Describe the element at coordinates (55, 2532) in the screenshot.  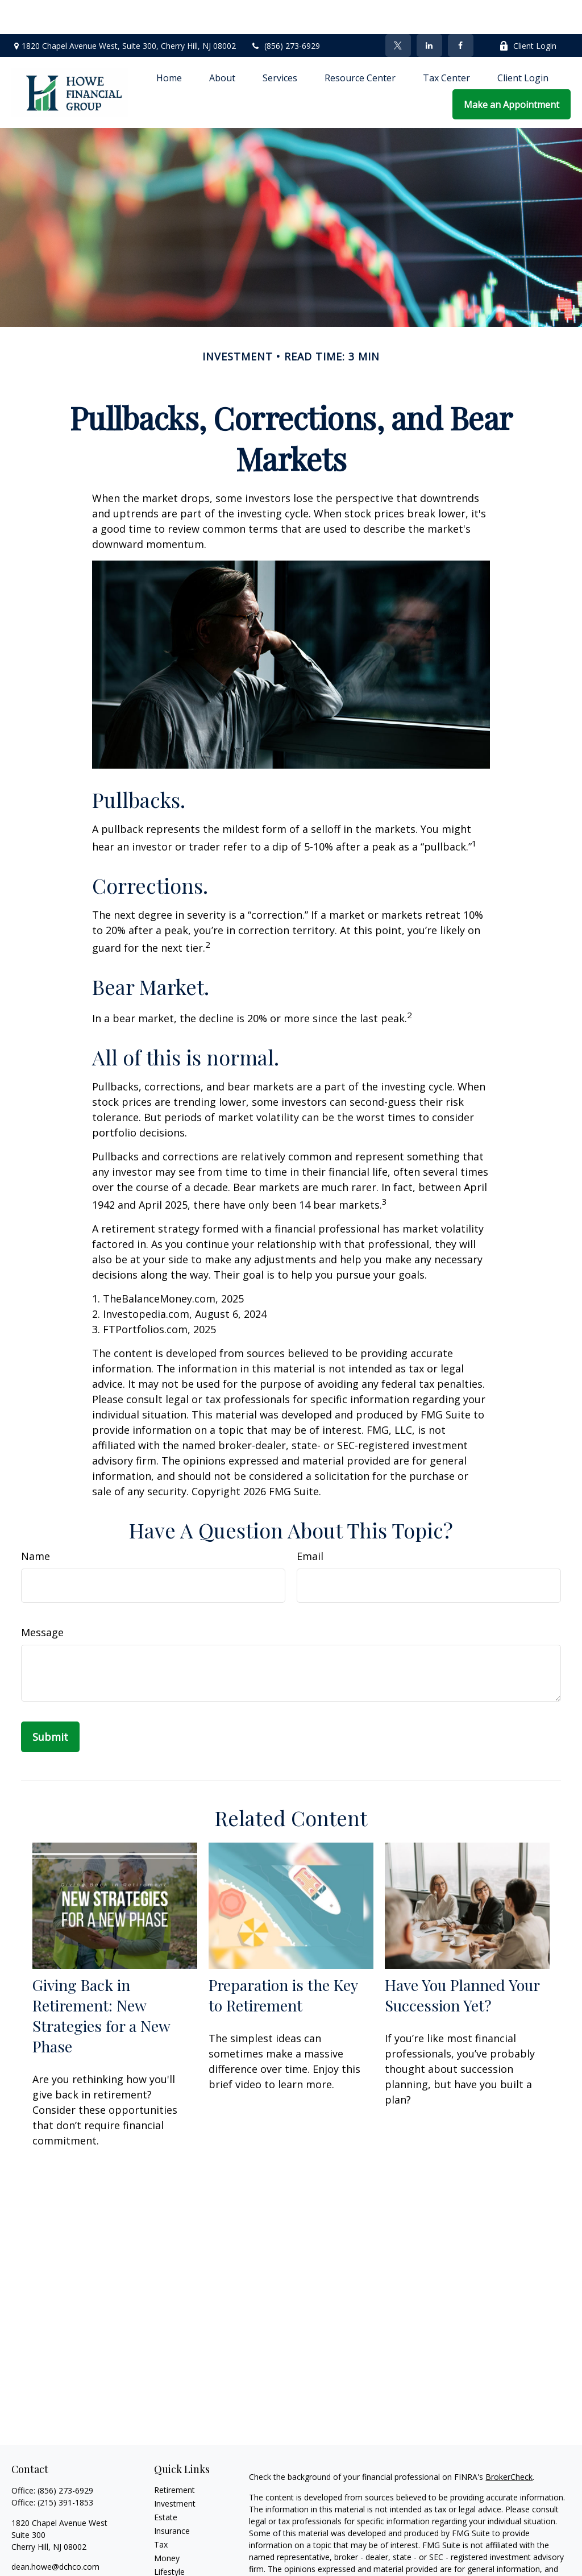
I see `dean.howe@dchco.com` at that location.